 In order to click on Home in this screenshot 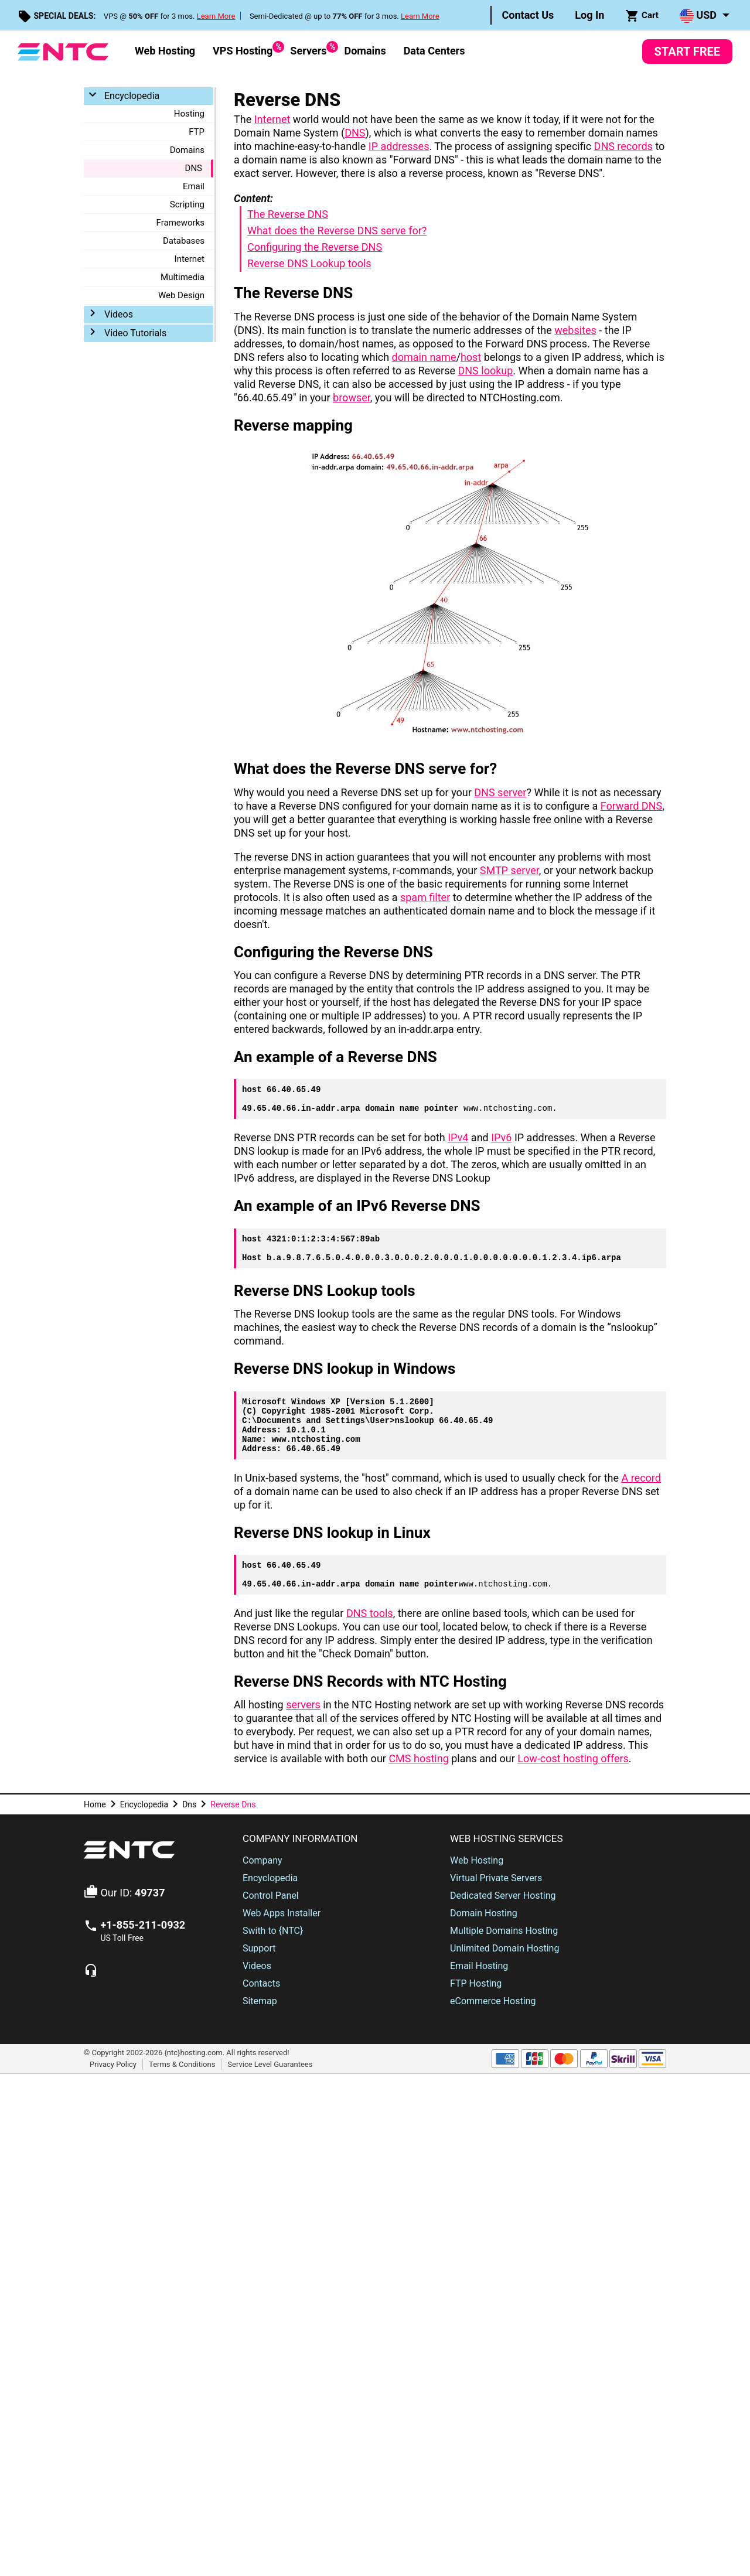, I will do `click(95, 1804)`.